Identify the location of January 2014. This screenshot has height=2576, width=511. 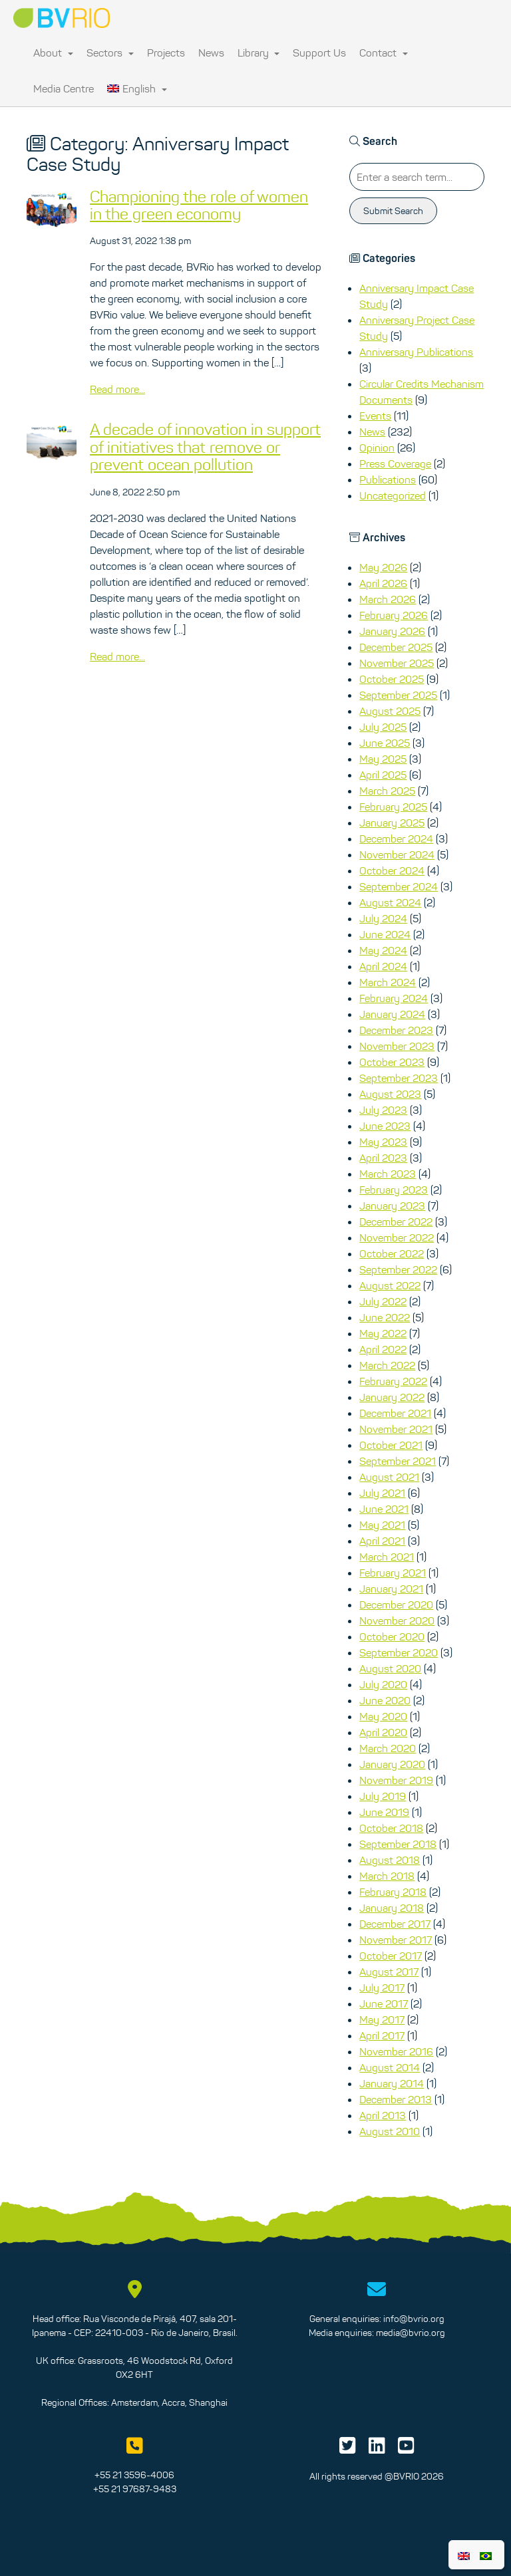
(391, 2083).